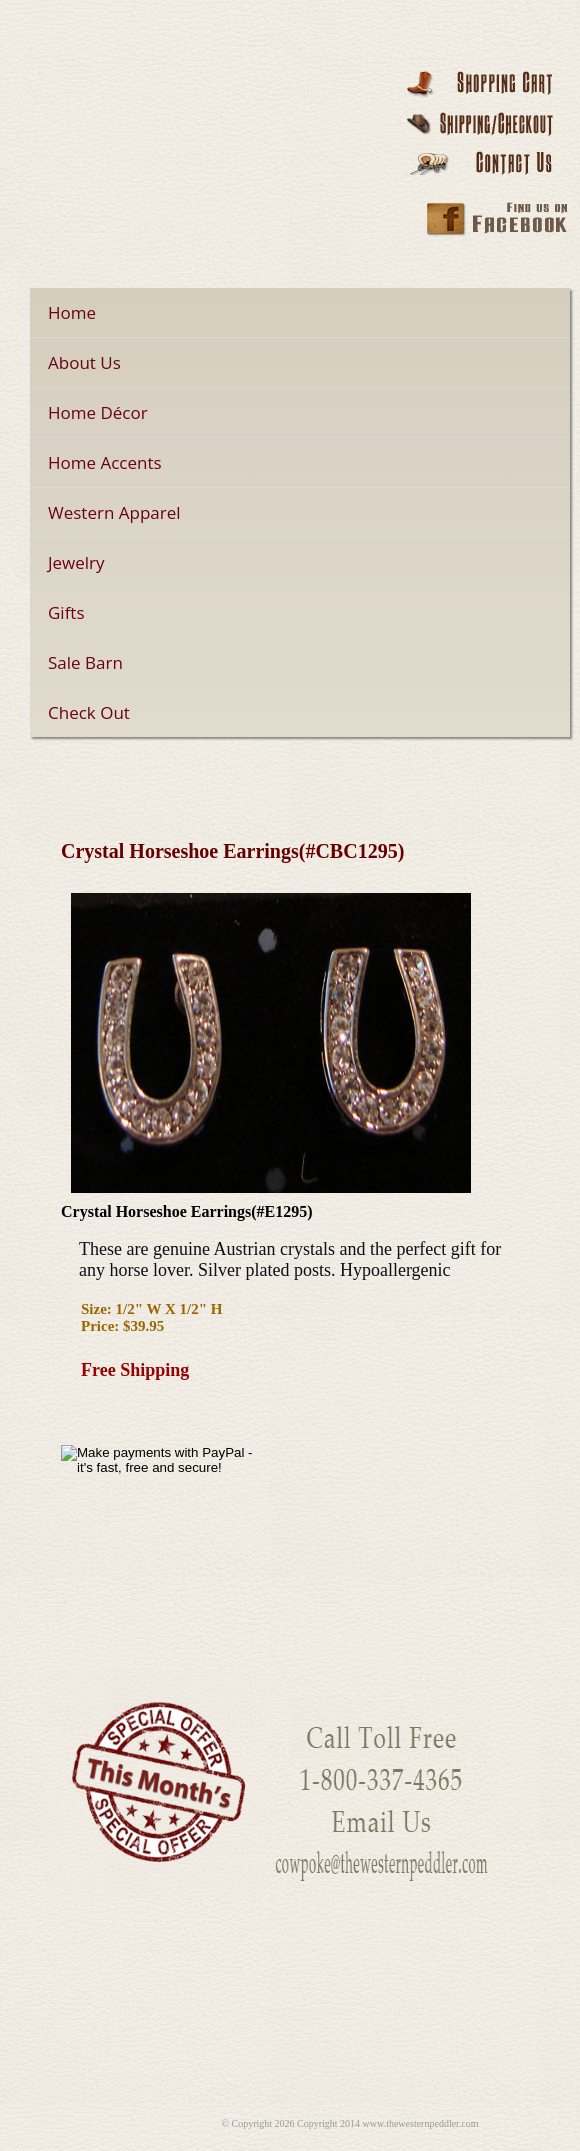 Image resolution: width=580 pixels, height=2151 pixels. What do you see at coordinates (66, 612) in the screenshot?
I see `Gifts` at bounding box center [66, 612].